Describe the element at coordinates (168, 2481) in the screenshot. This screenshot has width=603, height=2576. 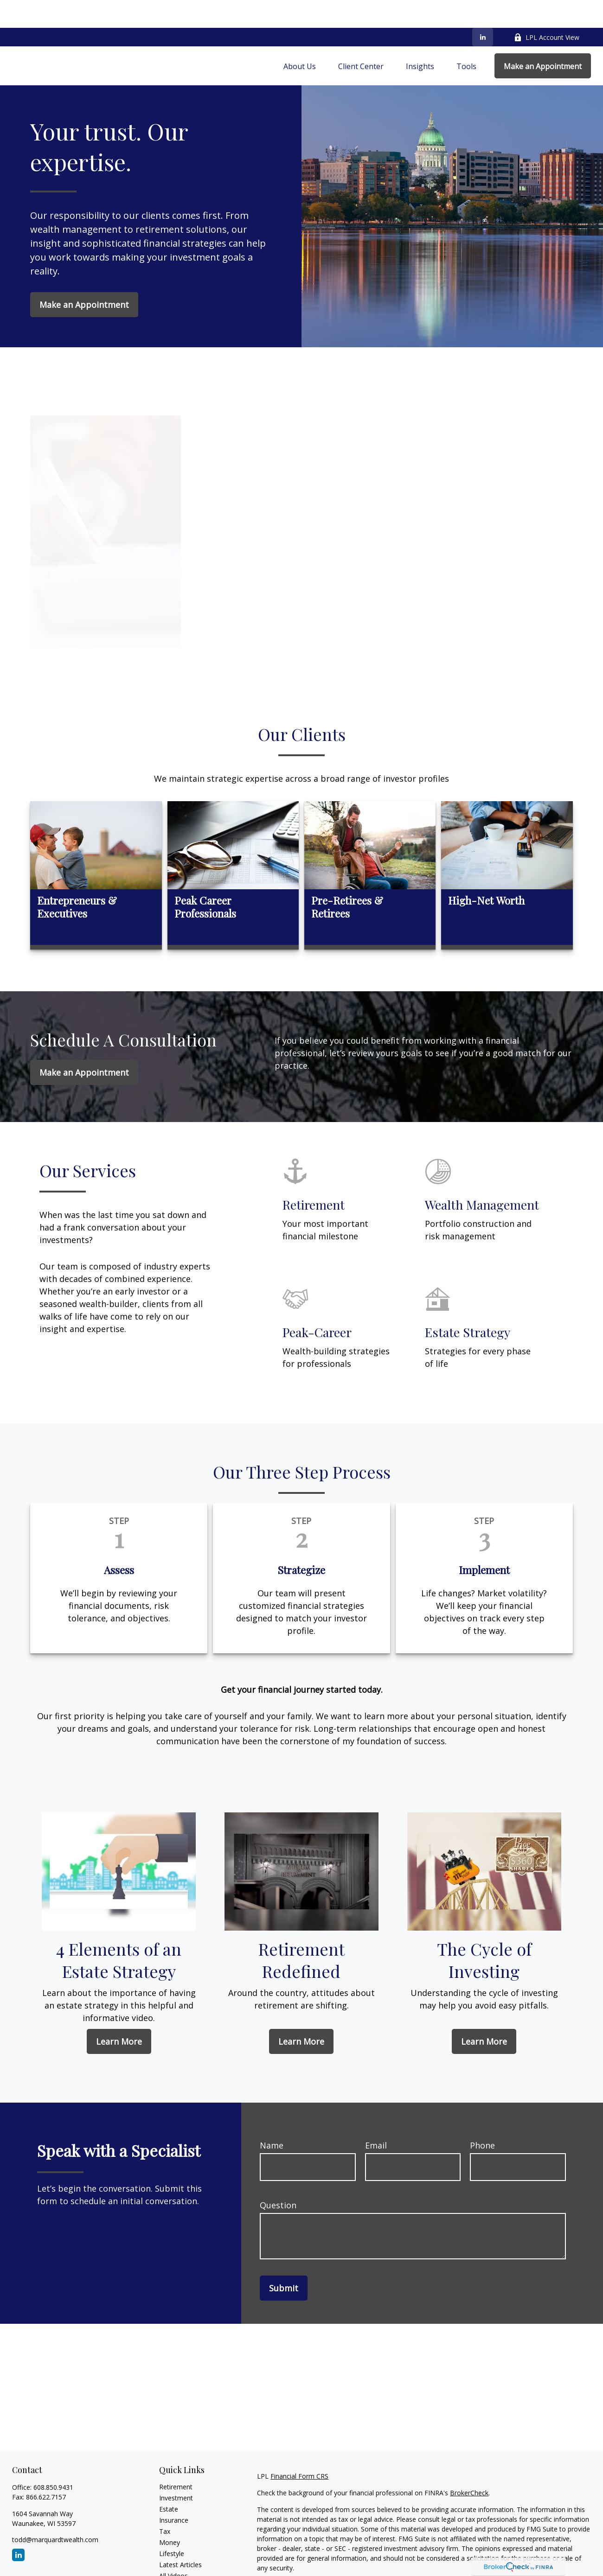
I see `Estate` at that location.